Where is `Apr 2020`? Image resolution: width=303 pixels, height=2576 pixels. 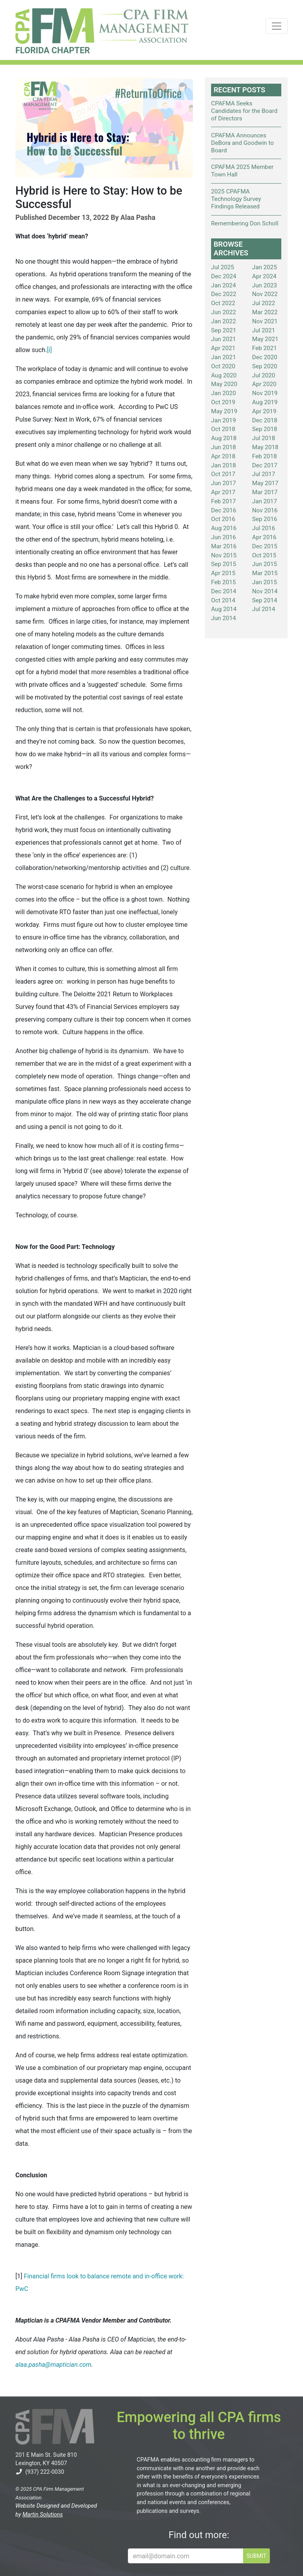
Apr 2020 is located at coordinates (264, 384).